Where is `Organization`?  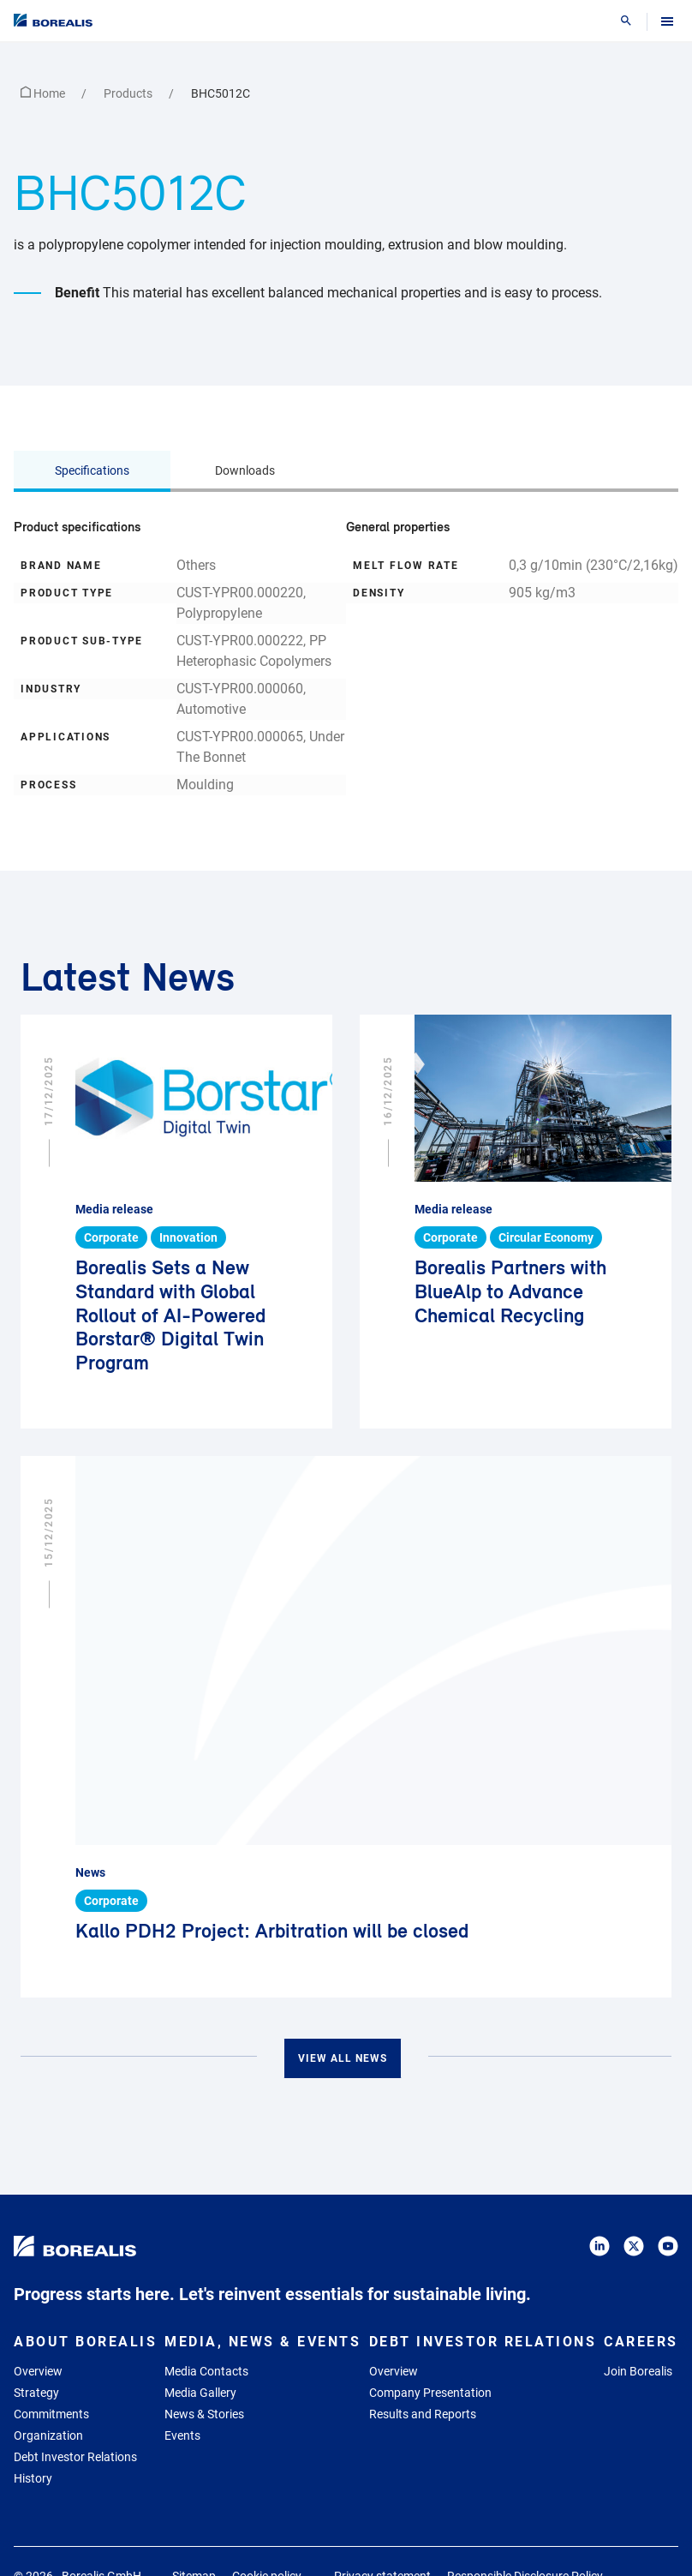
Organization is located at coordinates (48, 2435).